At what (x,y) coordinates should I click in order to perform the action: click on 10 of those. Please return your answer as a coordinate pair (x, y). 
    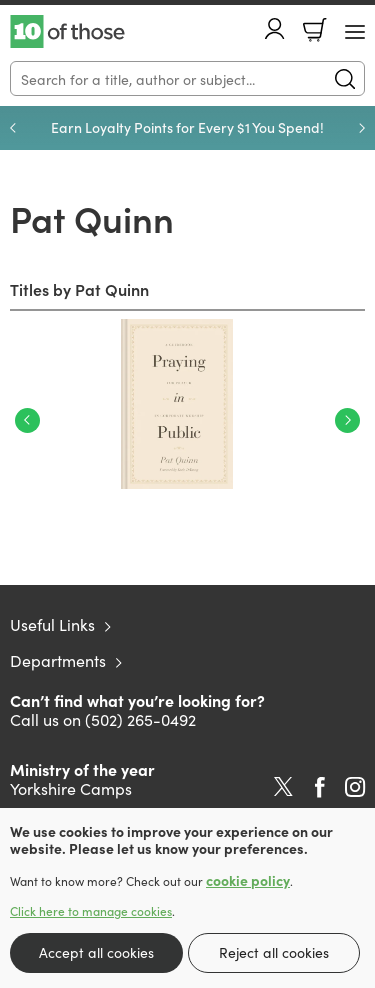
    Looking at the image, I should click on (67, 32).